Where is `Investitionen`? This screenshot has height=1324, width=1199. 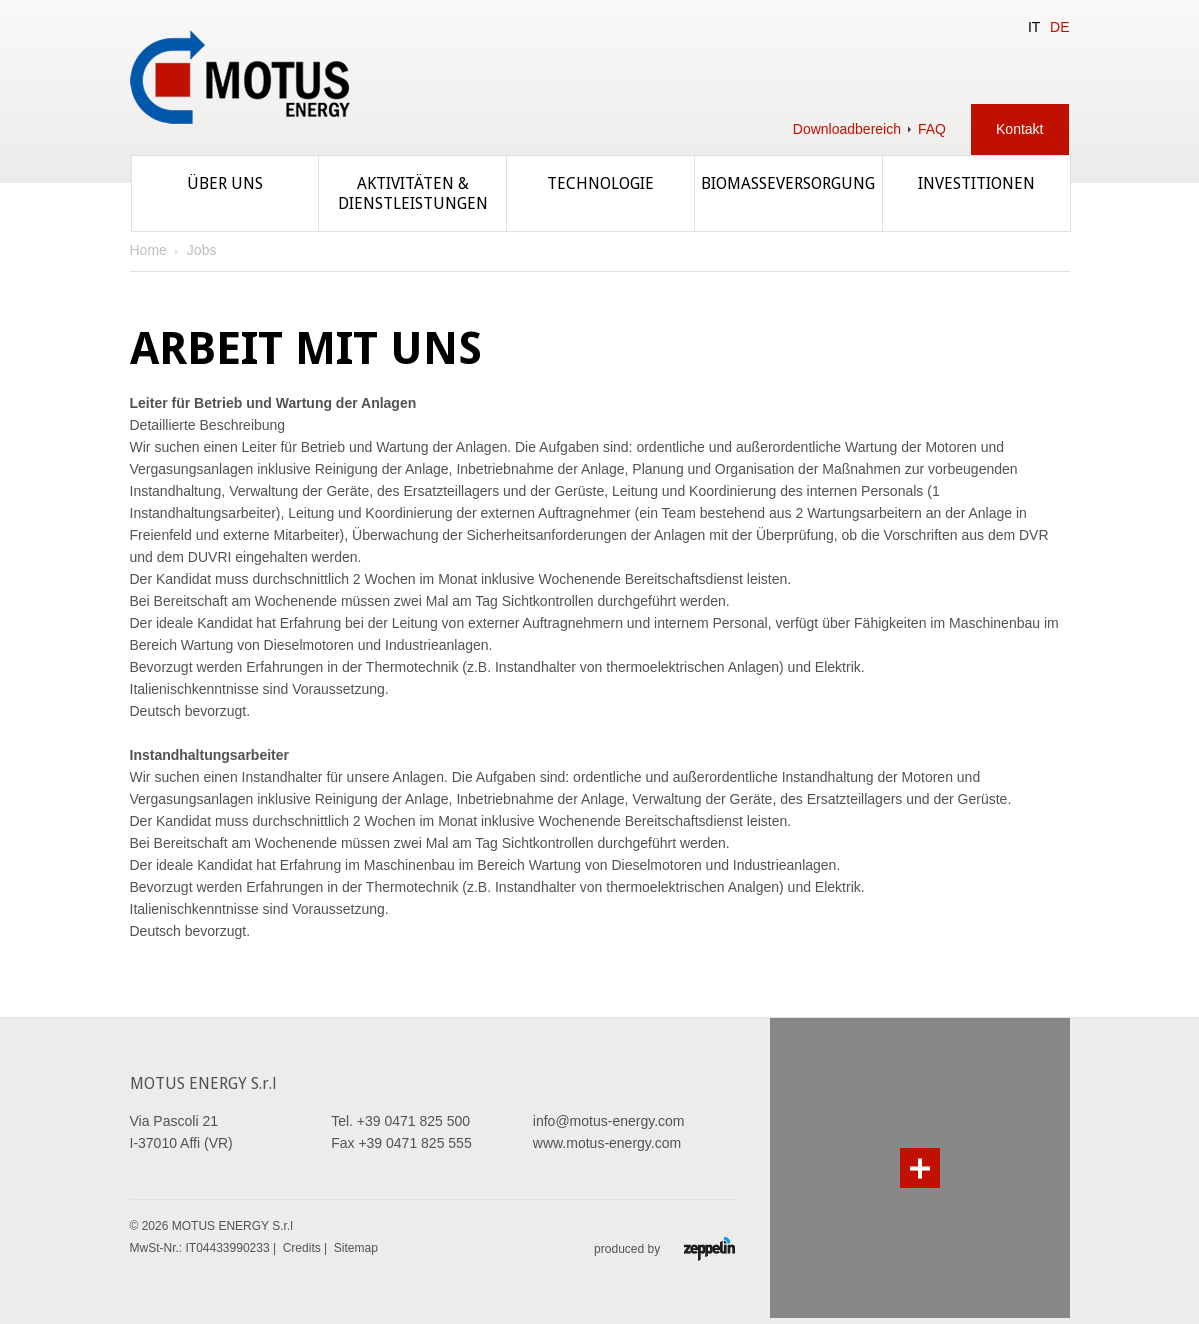 Investitionen is located at coordinates (976, 183).